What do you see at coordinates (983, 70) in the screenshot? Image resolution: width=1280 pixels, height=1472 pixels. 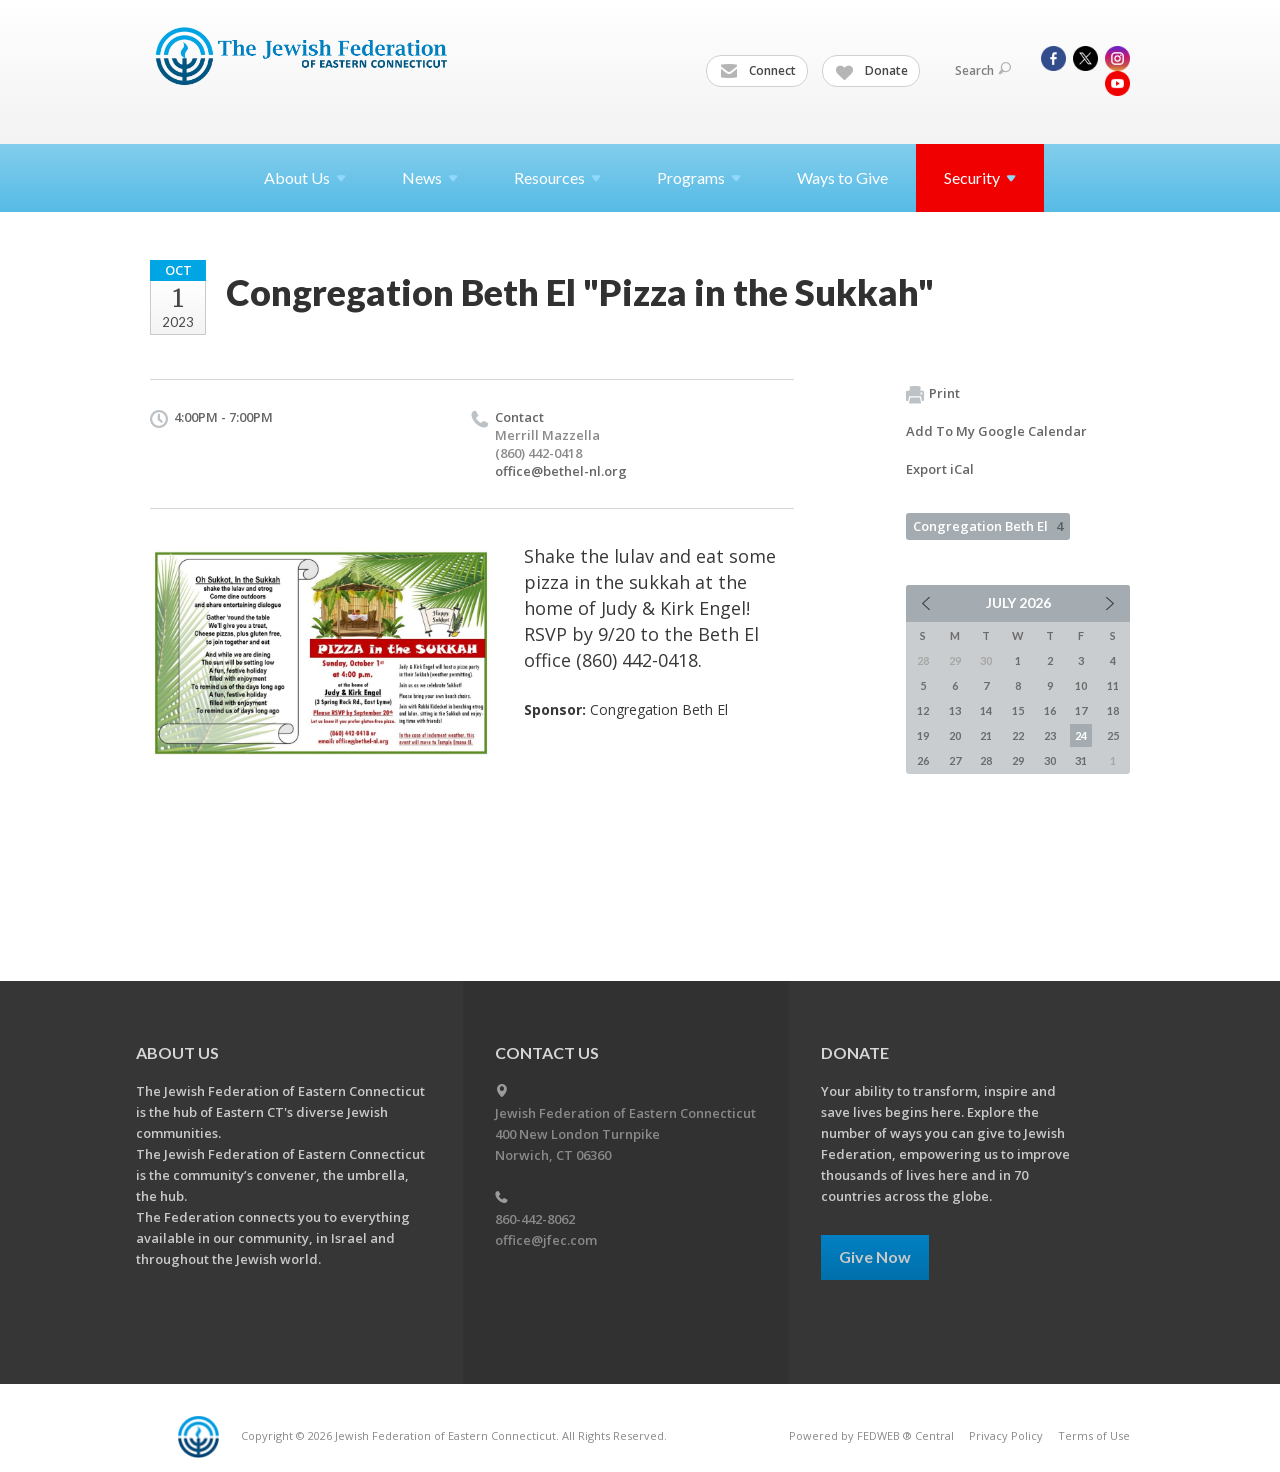 I see `Search` at bounding box center [983, 70].